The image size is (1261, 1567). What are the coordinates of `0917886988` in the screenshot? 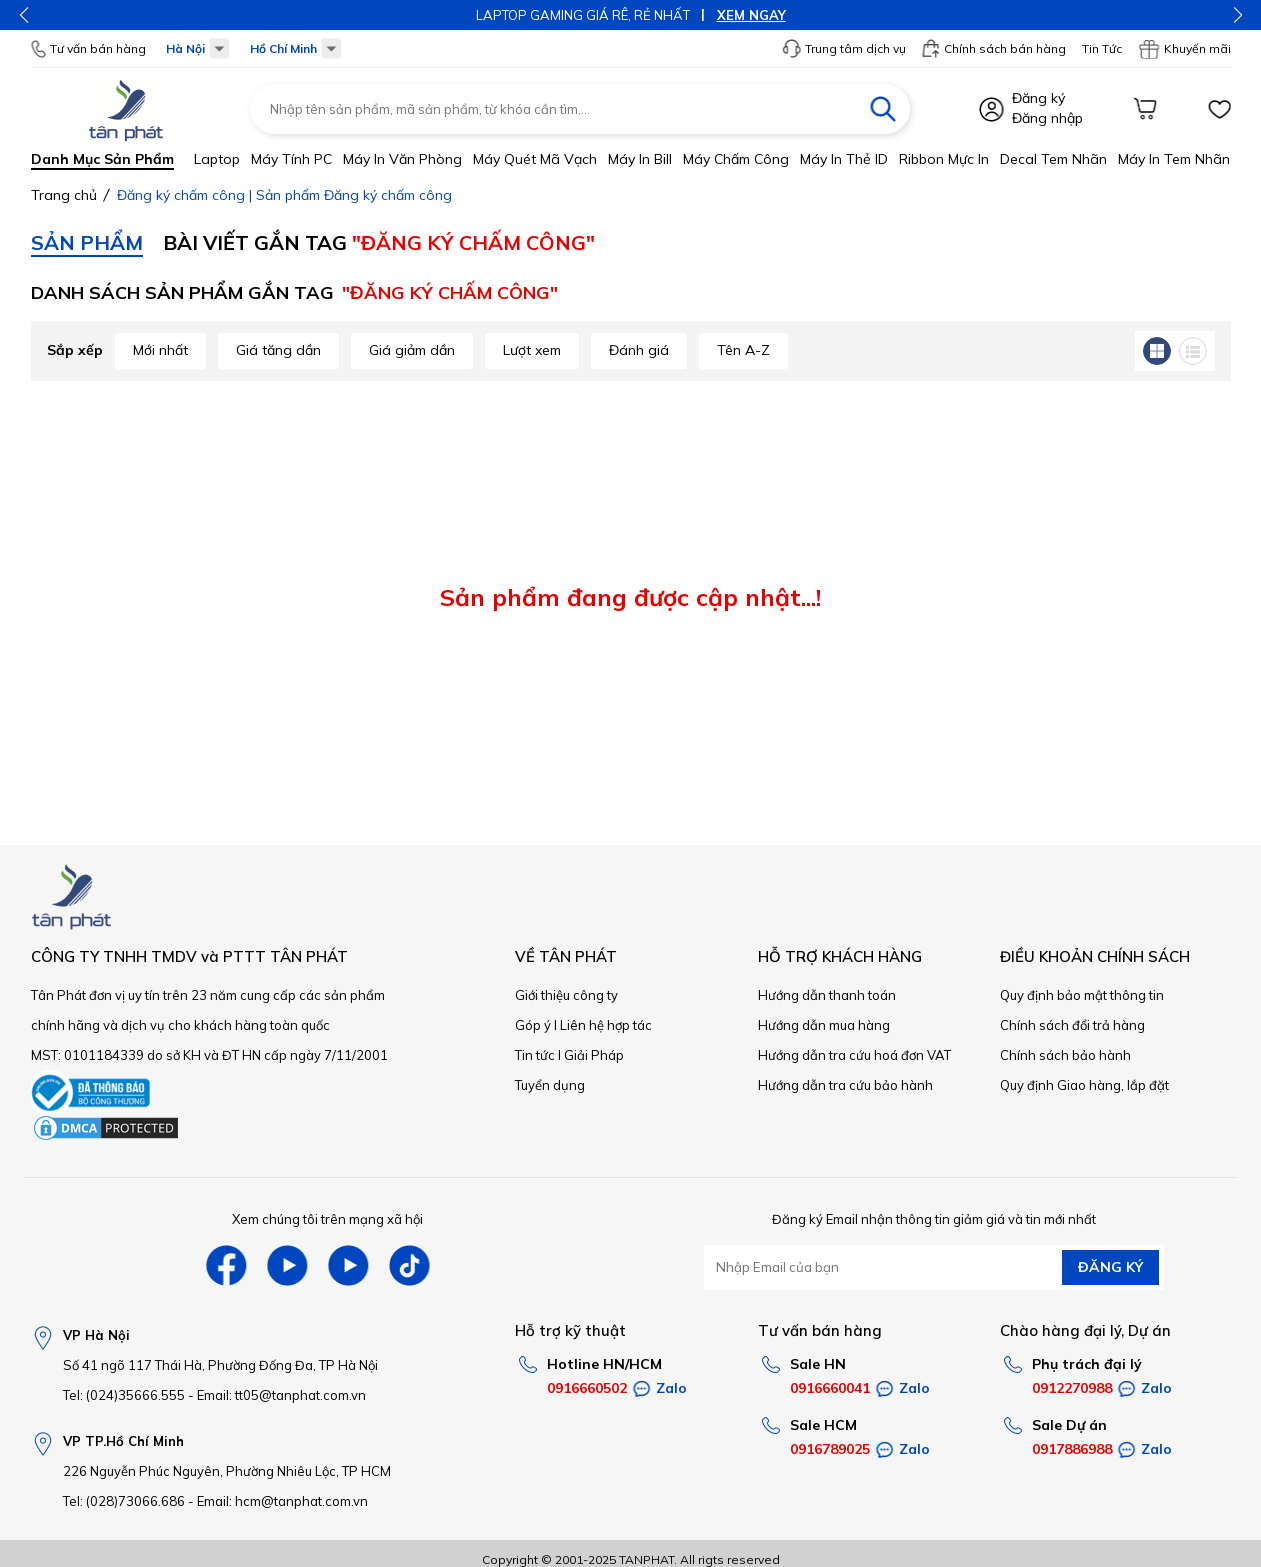 It's located at (1072, 1449).